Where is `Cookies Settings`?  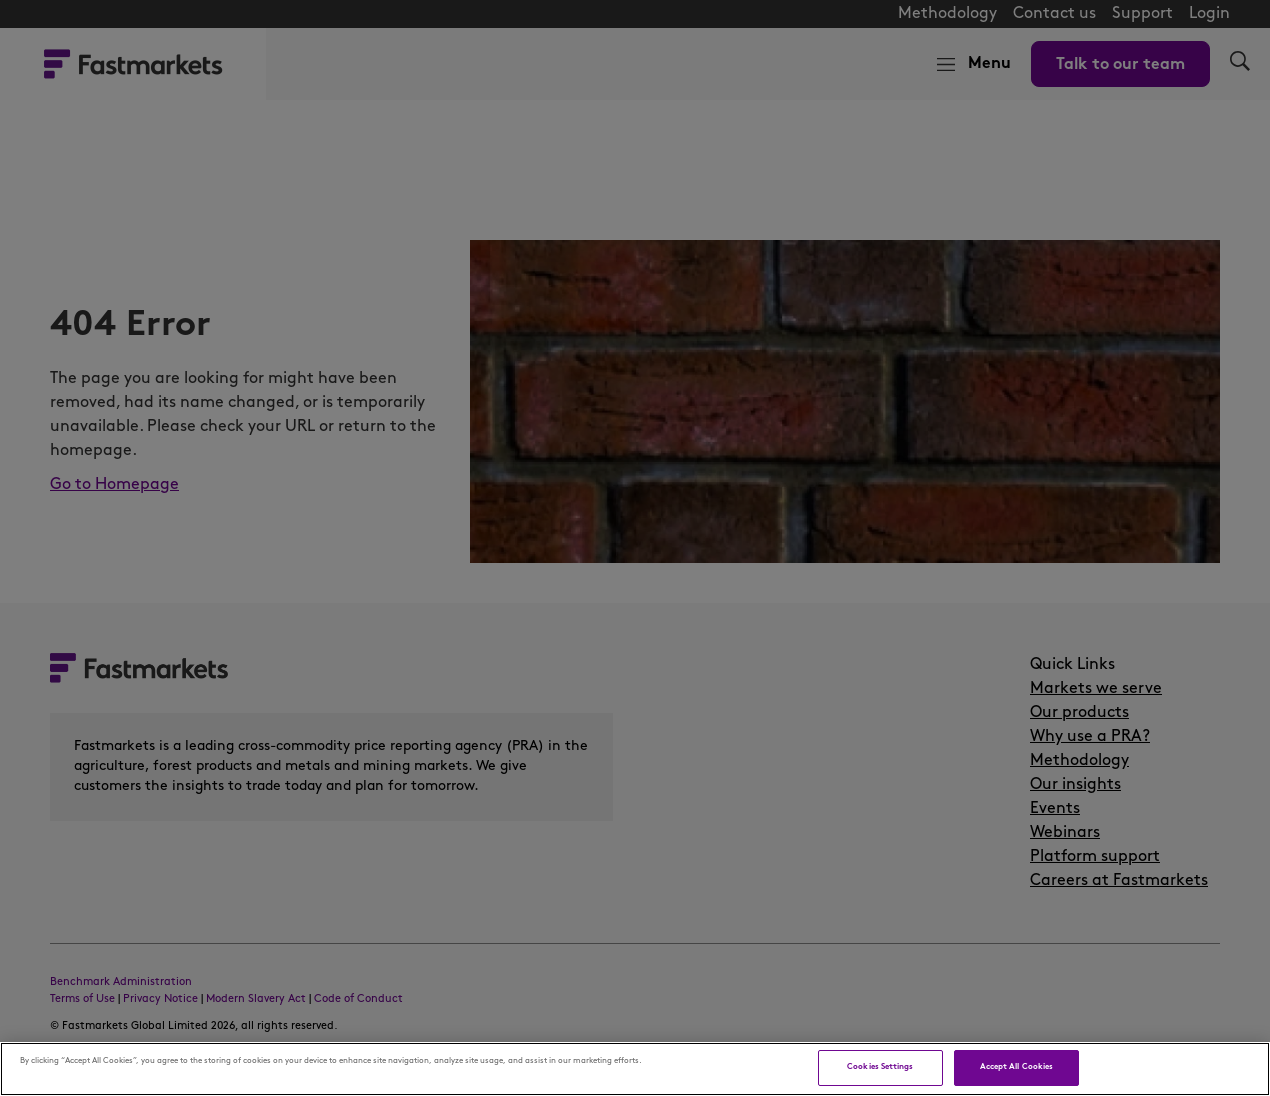
Cookies Settings is located at coordinates (880, 1067).